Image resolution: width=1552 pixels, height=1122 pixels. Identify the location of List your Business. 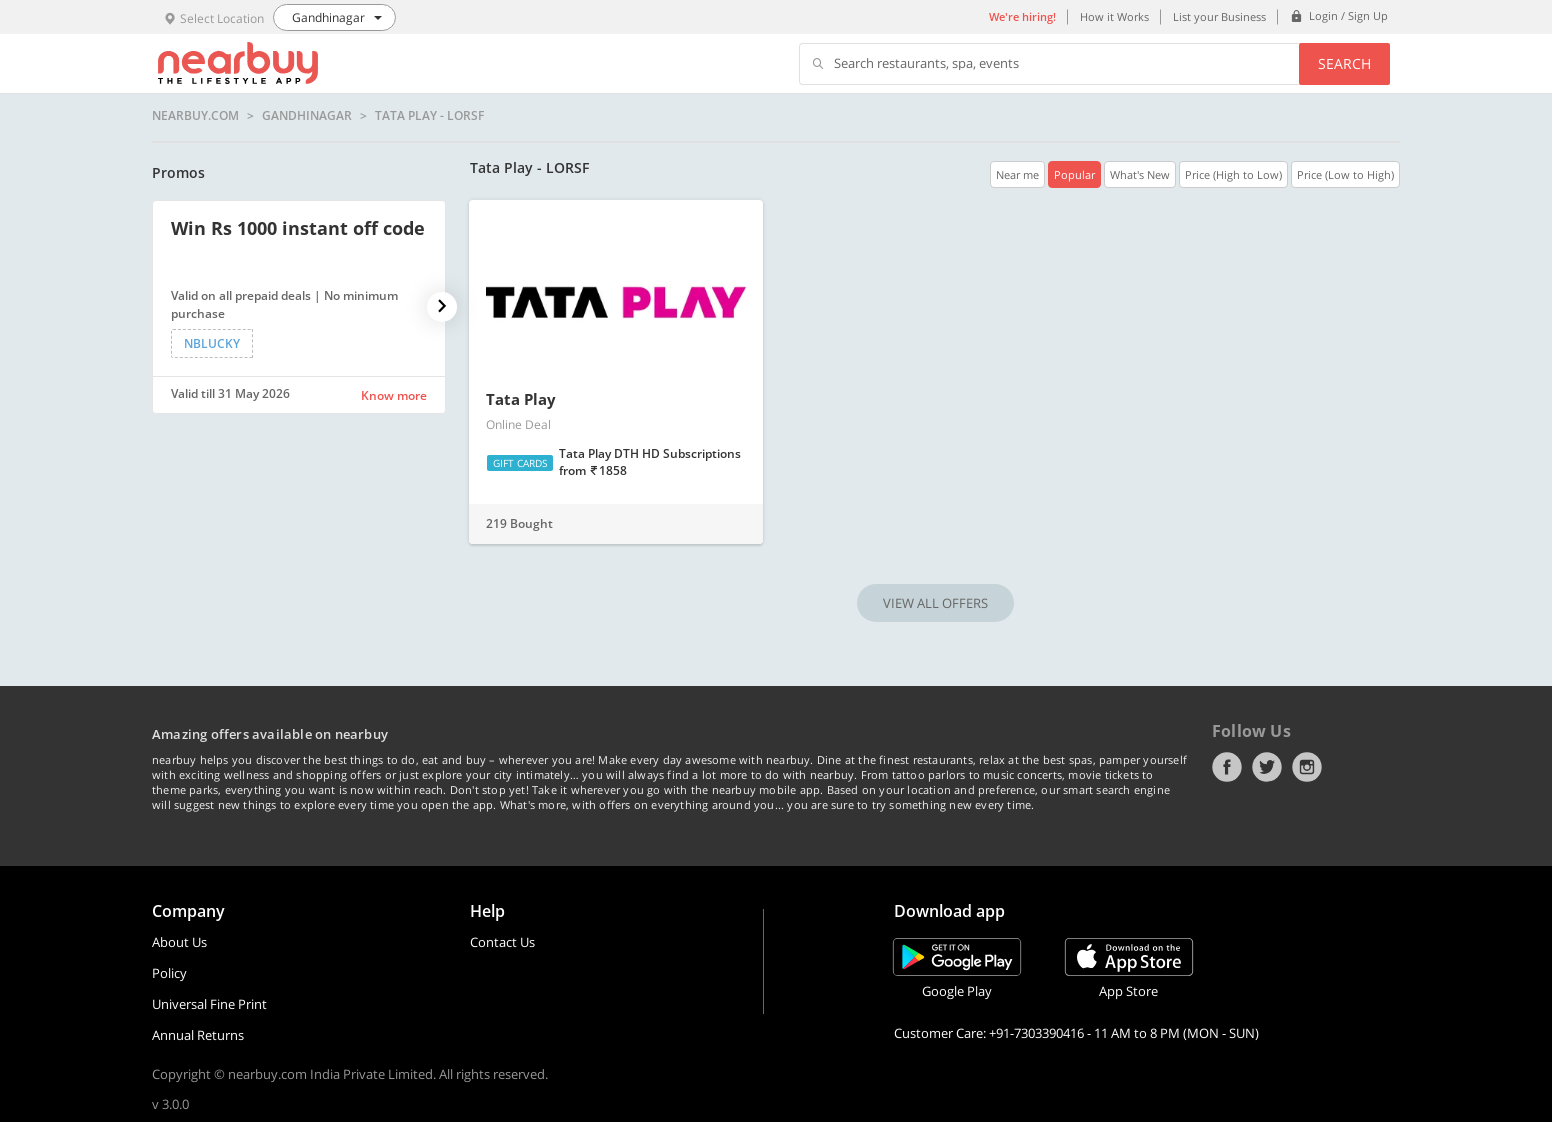
(1219, 16).